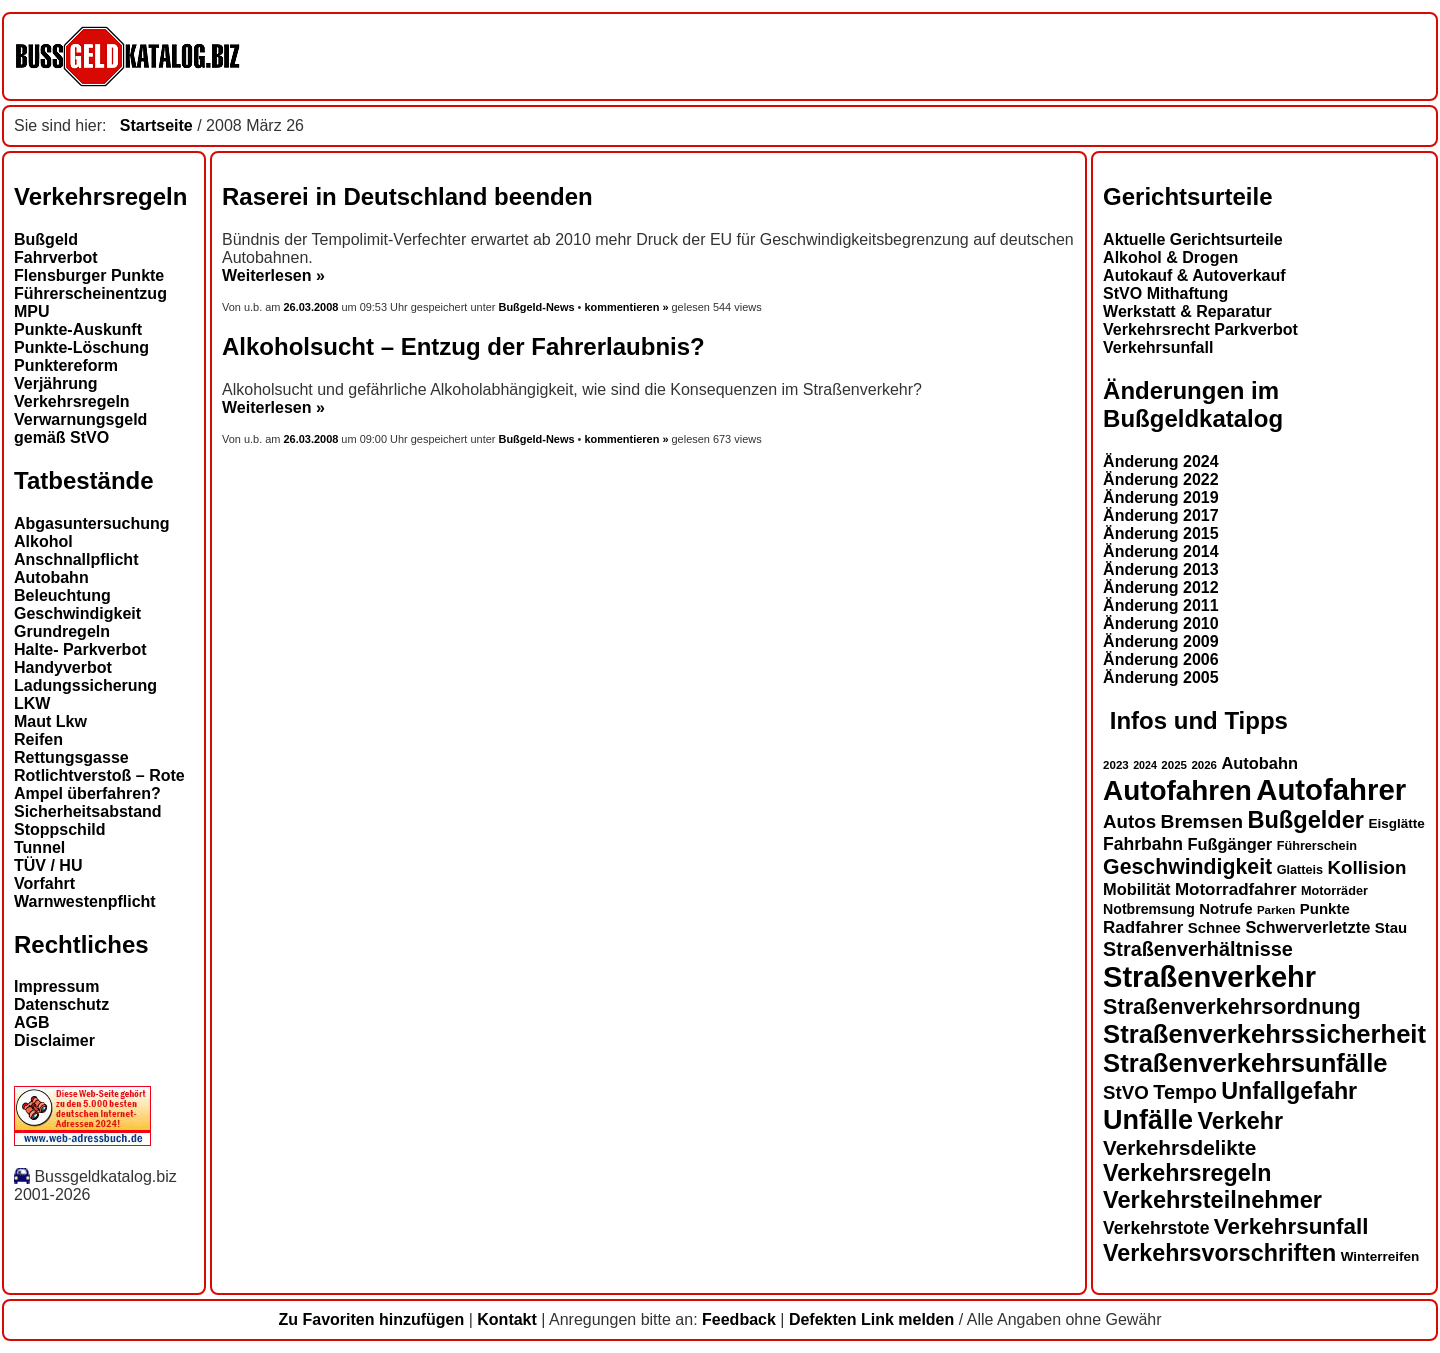 The width and height of the screenshot is (1440, 1353). I want to click on Verkehrsregeln, so click(72, 401).